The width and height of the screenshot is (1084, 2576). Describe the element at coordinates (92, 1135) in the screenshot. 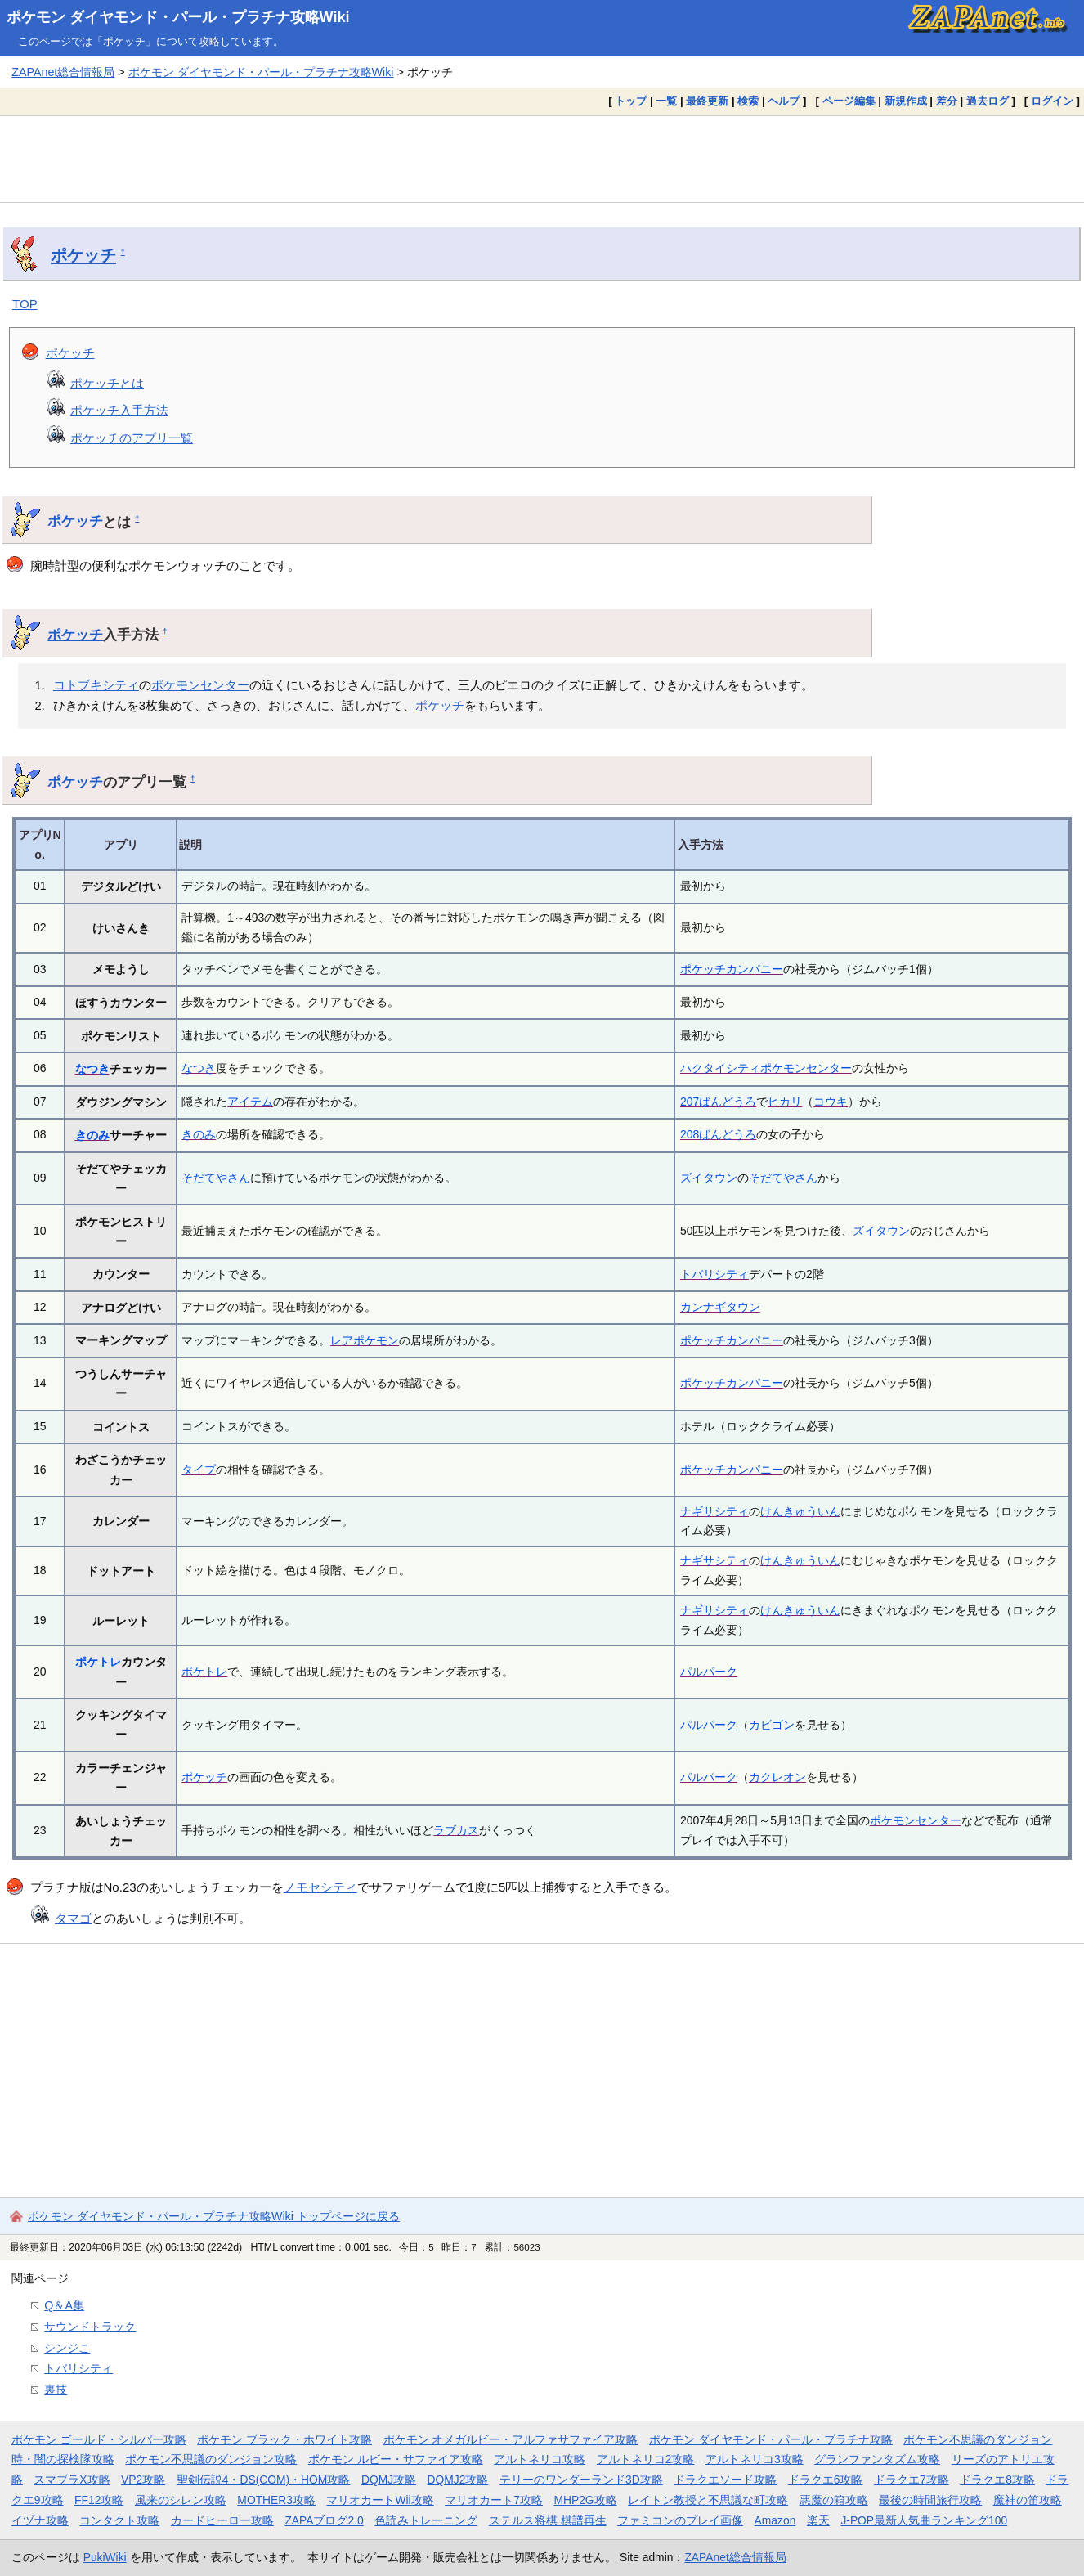

I see `きのみ` at that location.